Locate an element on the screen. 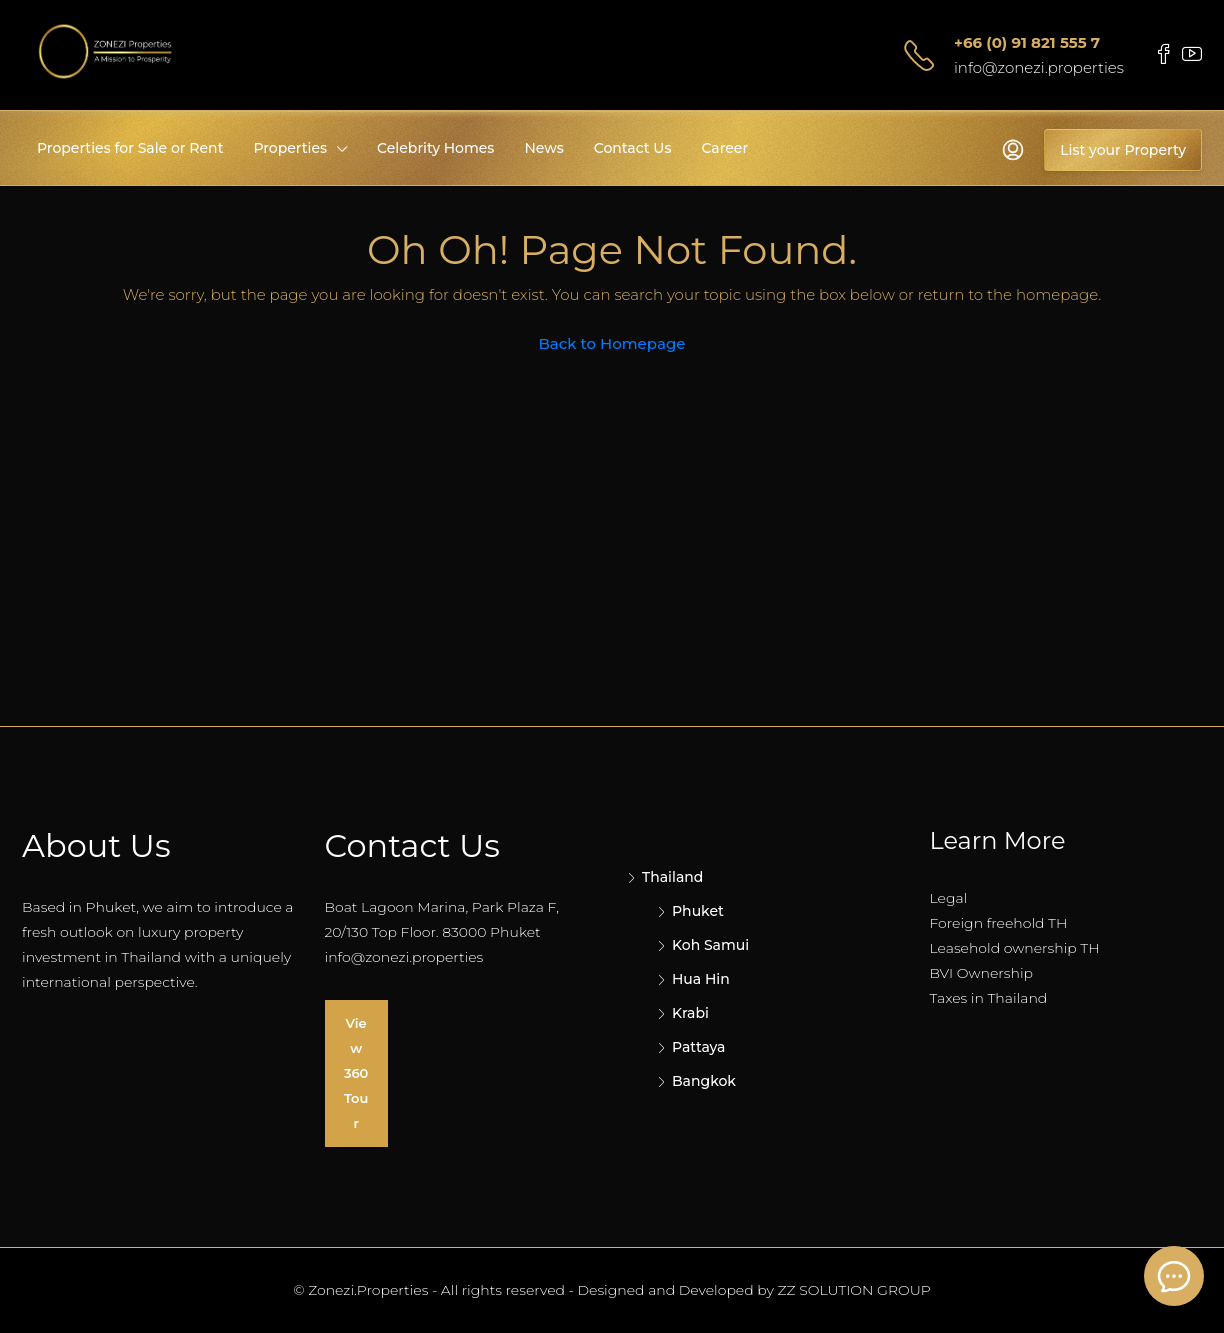 The image size is (1224, 1333). ZZ SOLUTION GROUP is located at coordinates (854, 1290).